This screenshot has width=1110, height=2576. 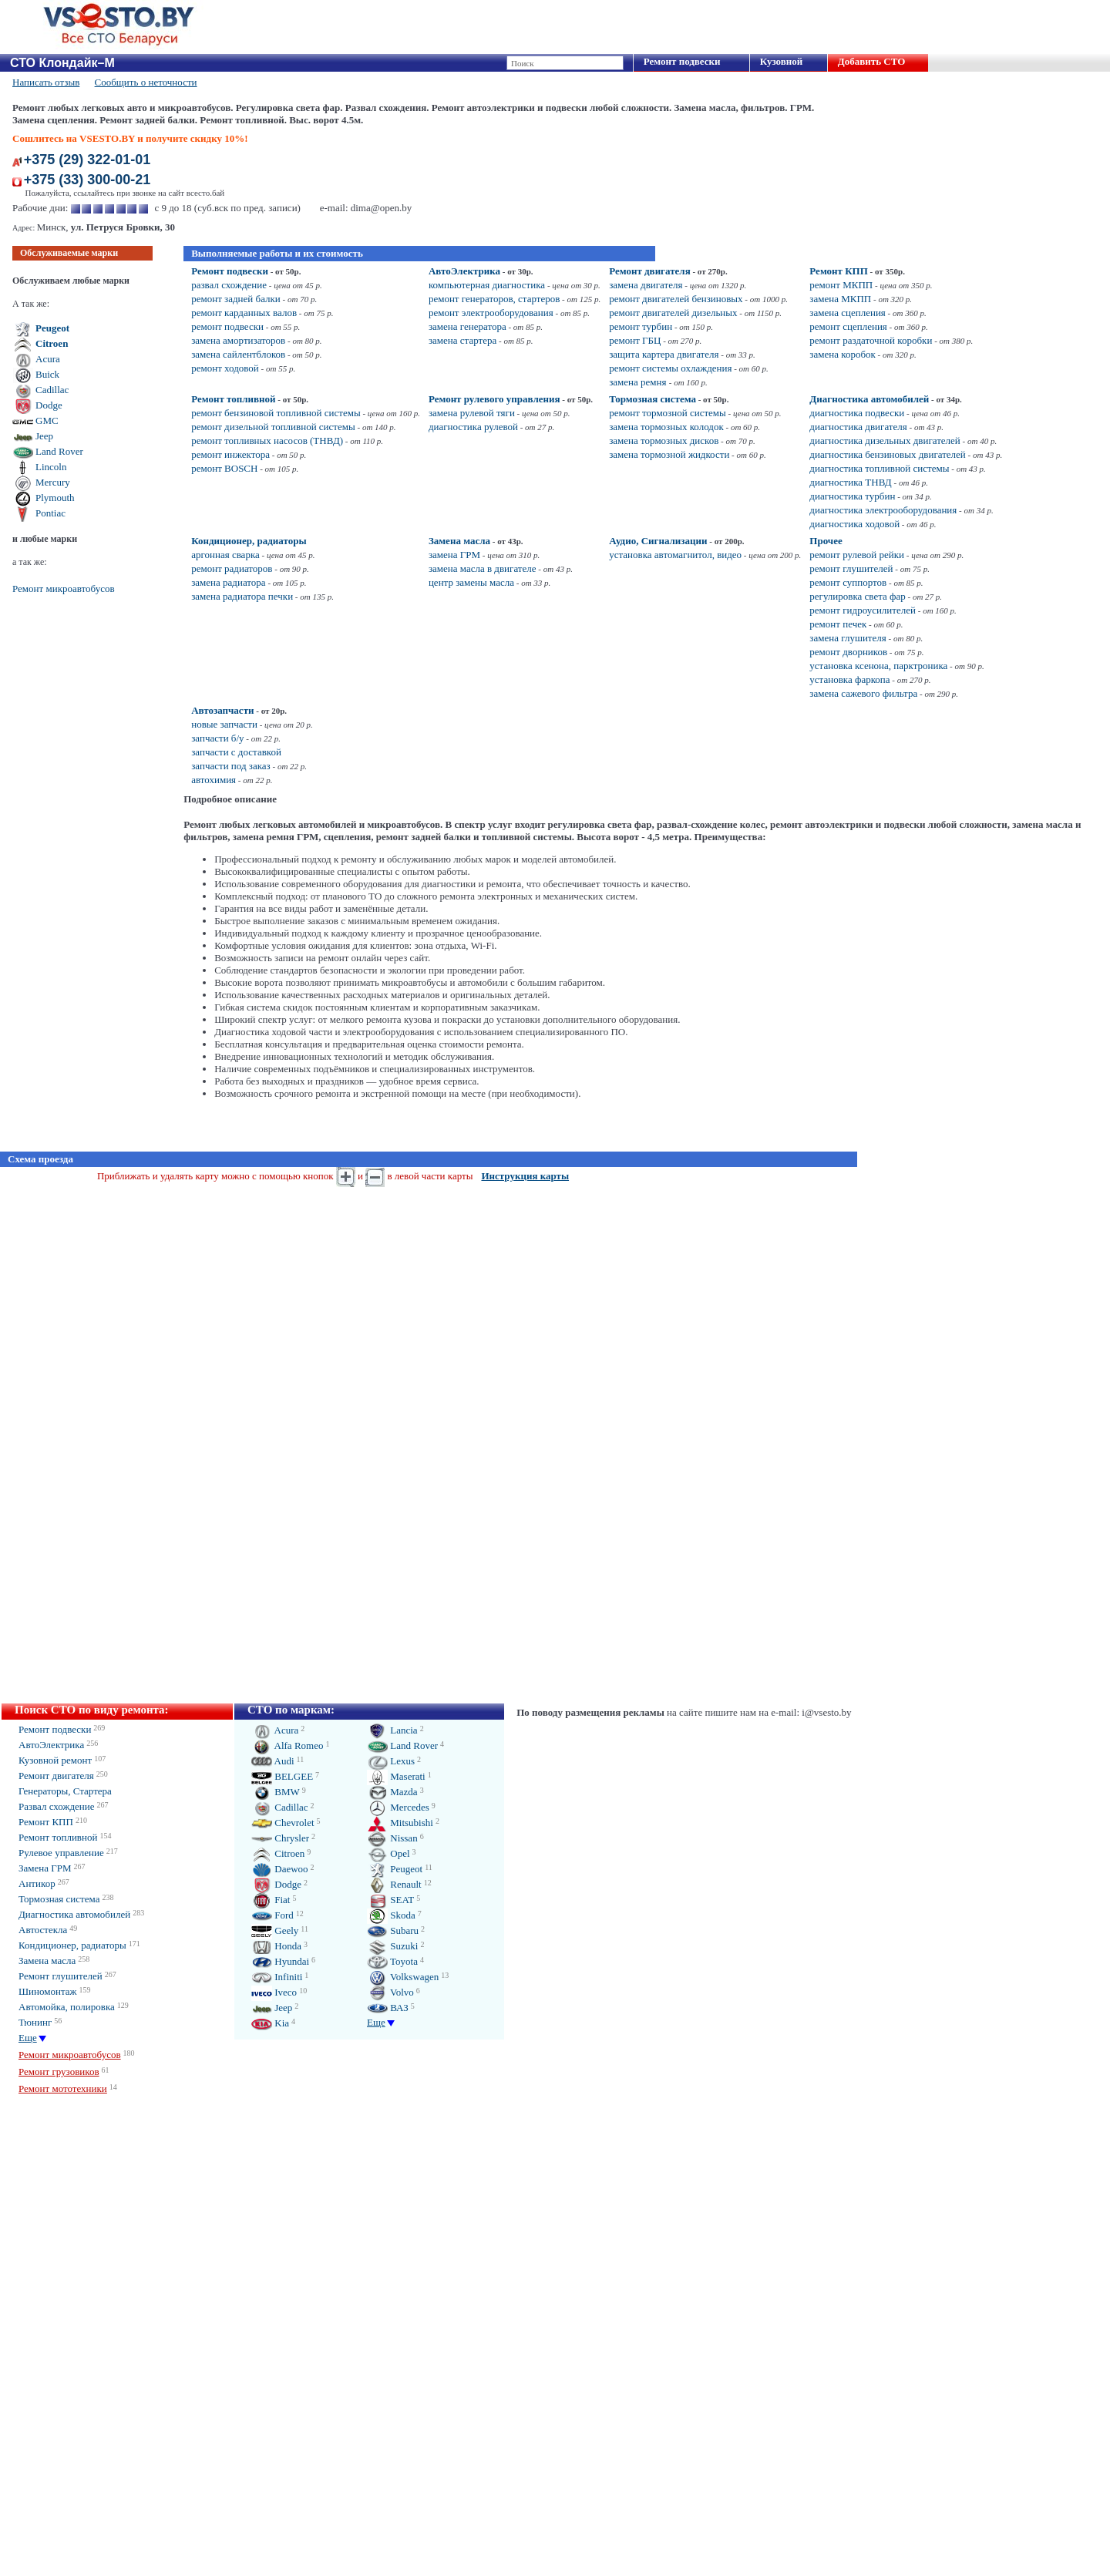 I want to click on Lancia, so click(x=392, y=1730).